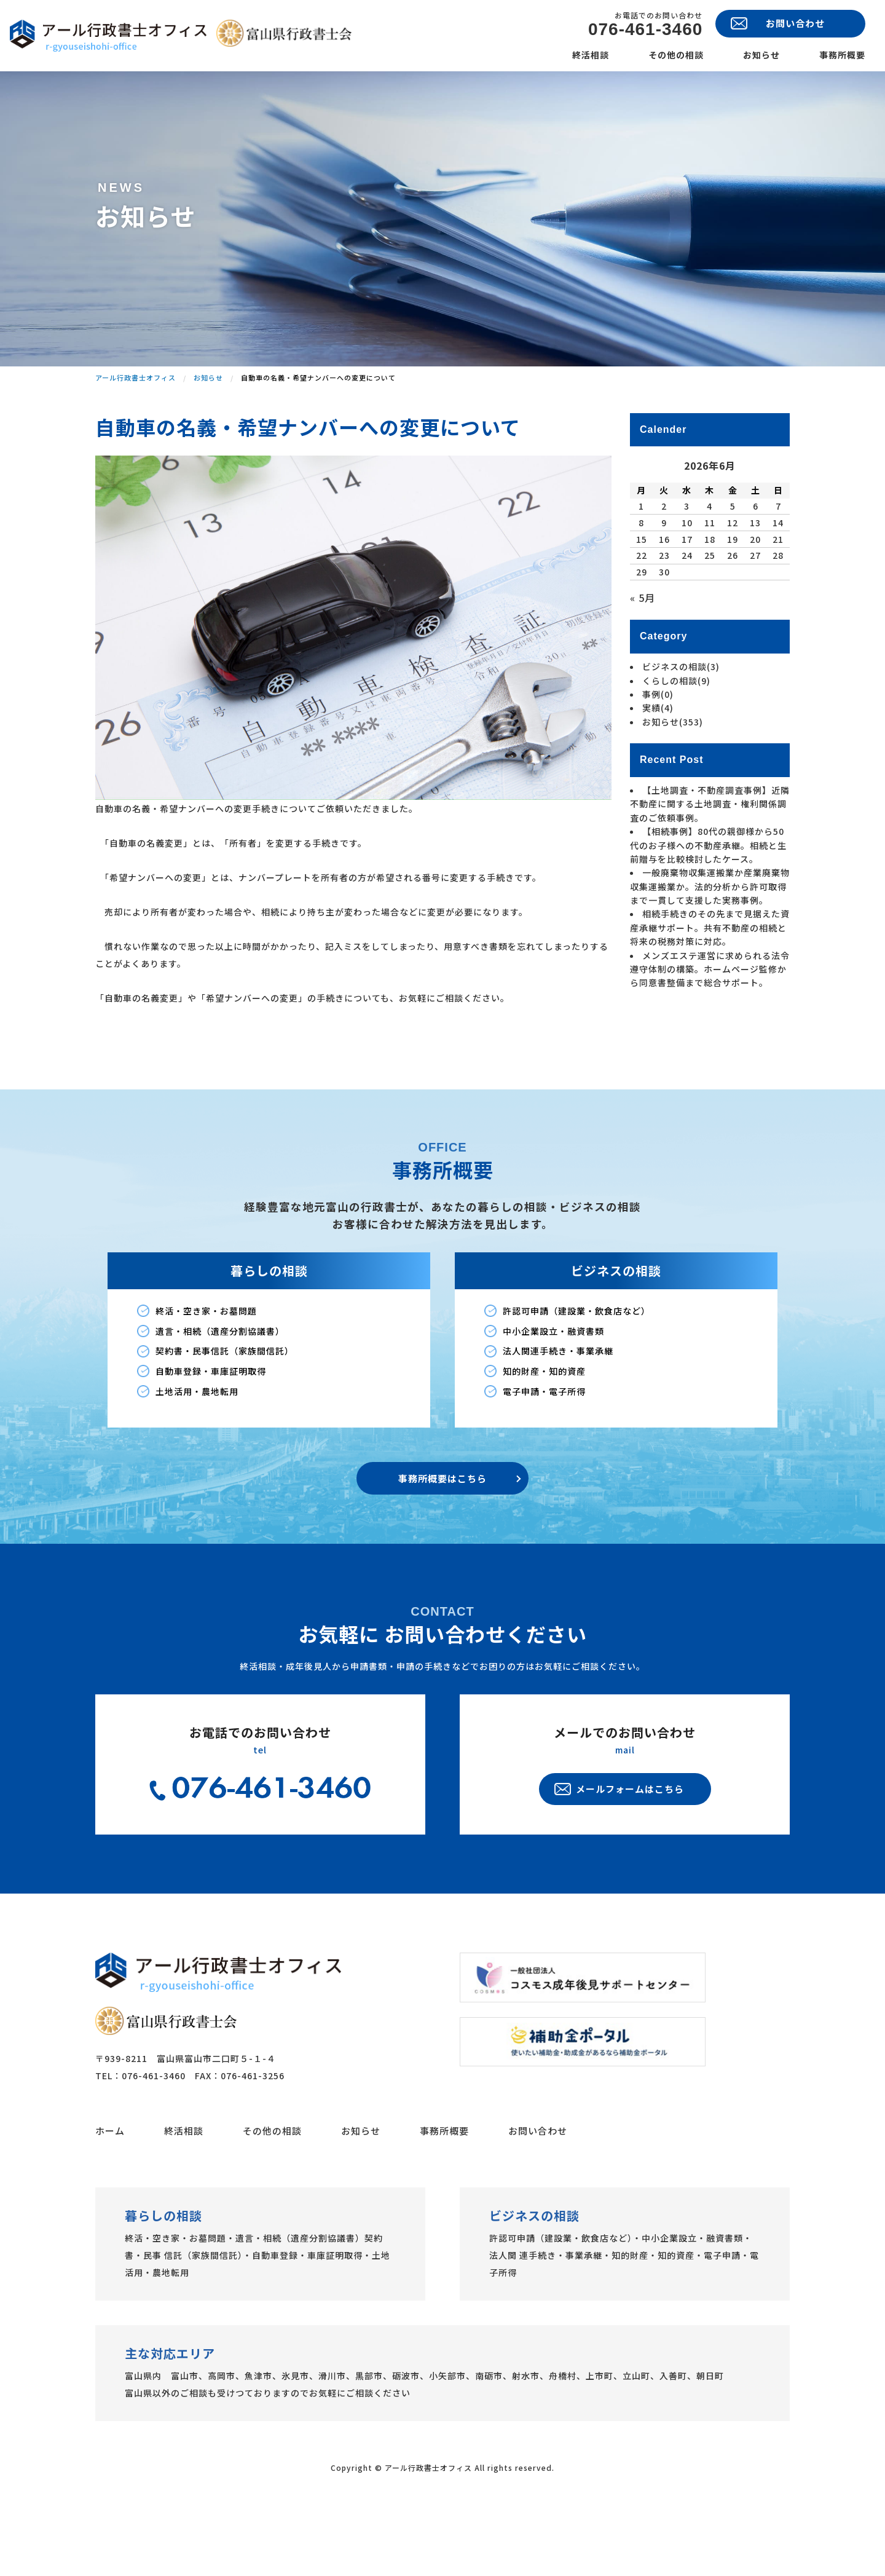 The height and width of the screenshot is (2576, 885). What do you see at coordinates (687, 581) in the screenshot?
I see `10 [2026年6月10日 に投稿を公開]` at bounding box center [687, 581].